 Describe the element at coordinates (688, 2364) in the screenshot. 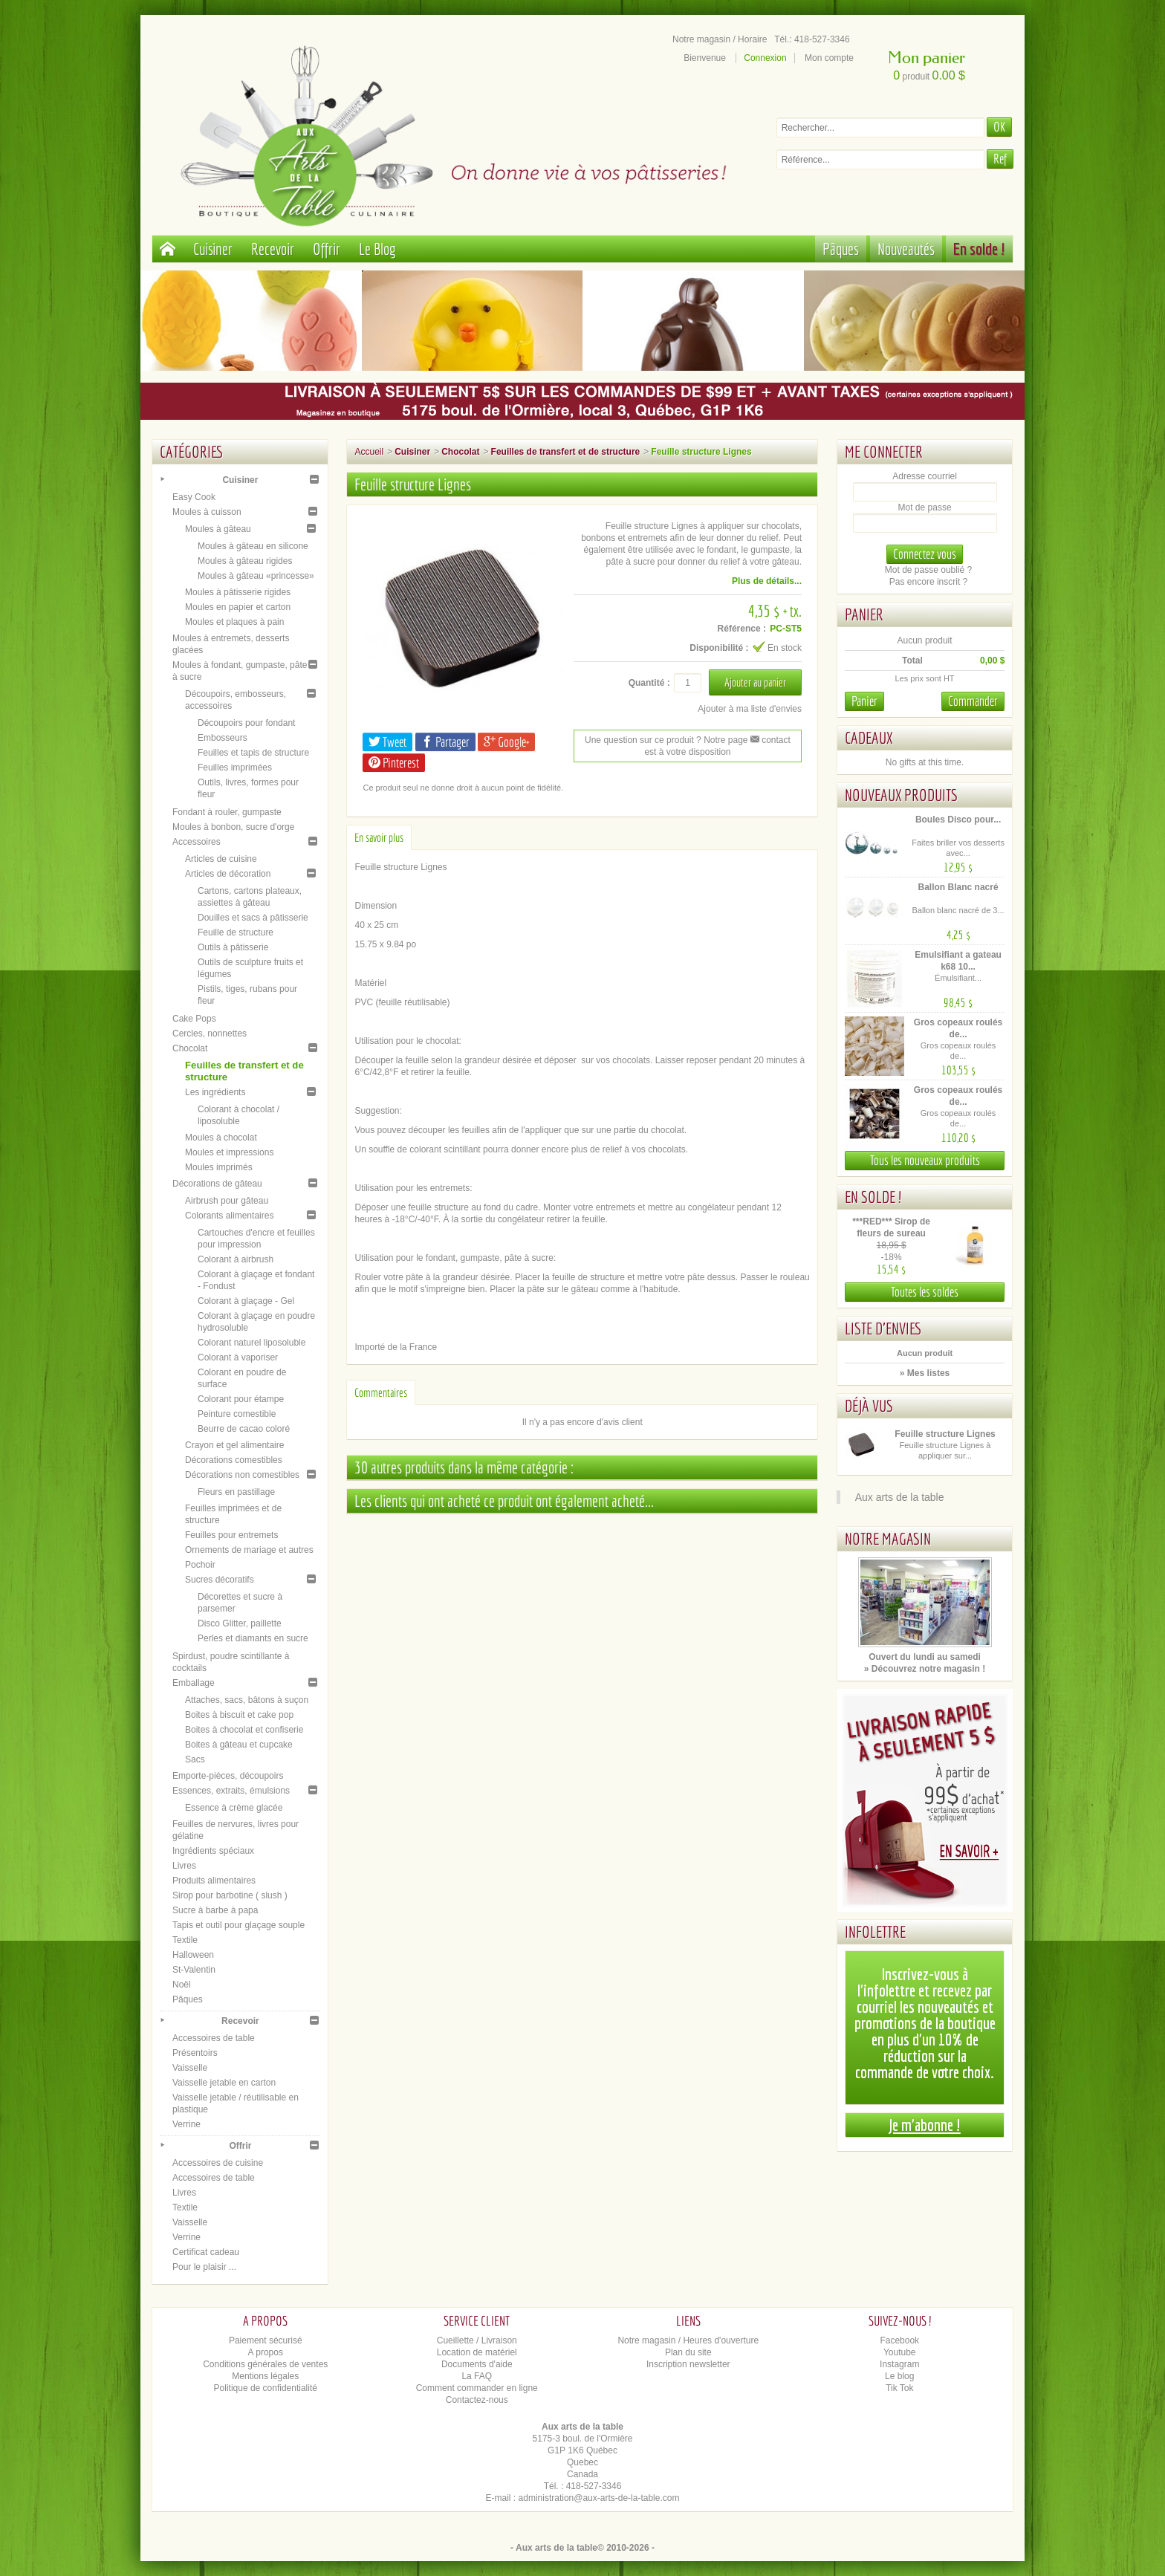

I see `Inscription newsletter` at that location.